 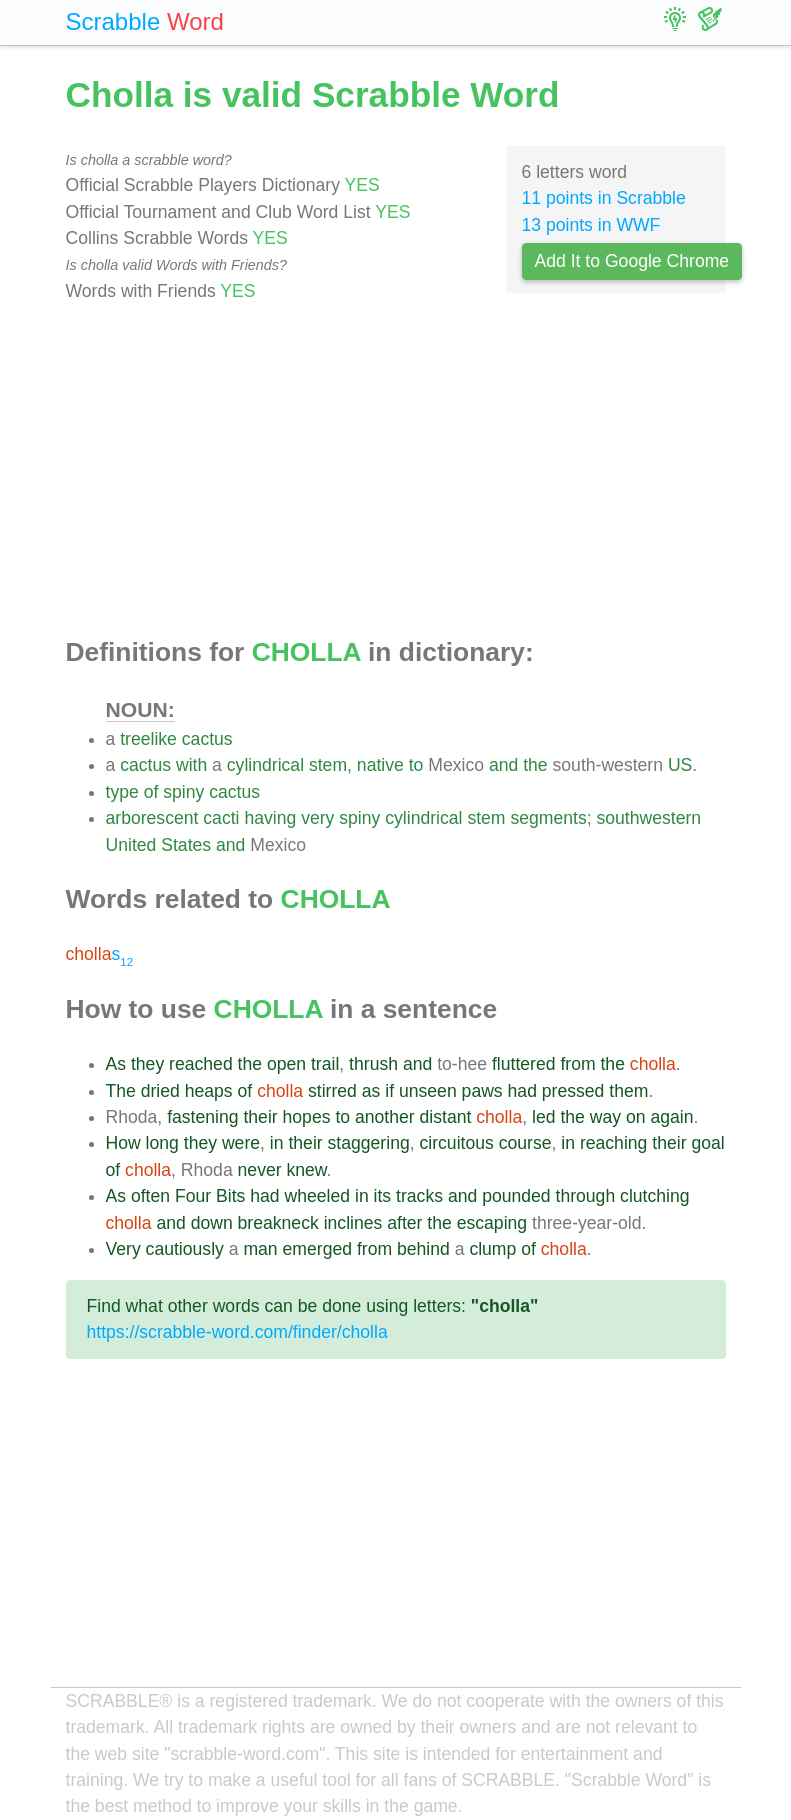 I want to click on as, so click(x=371, y=1091).